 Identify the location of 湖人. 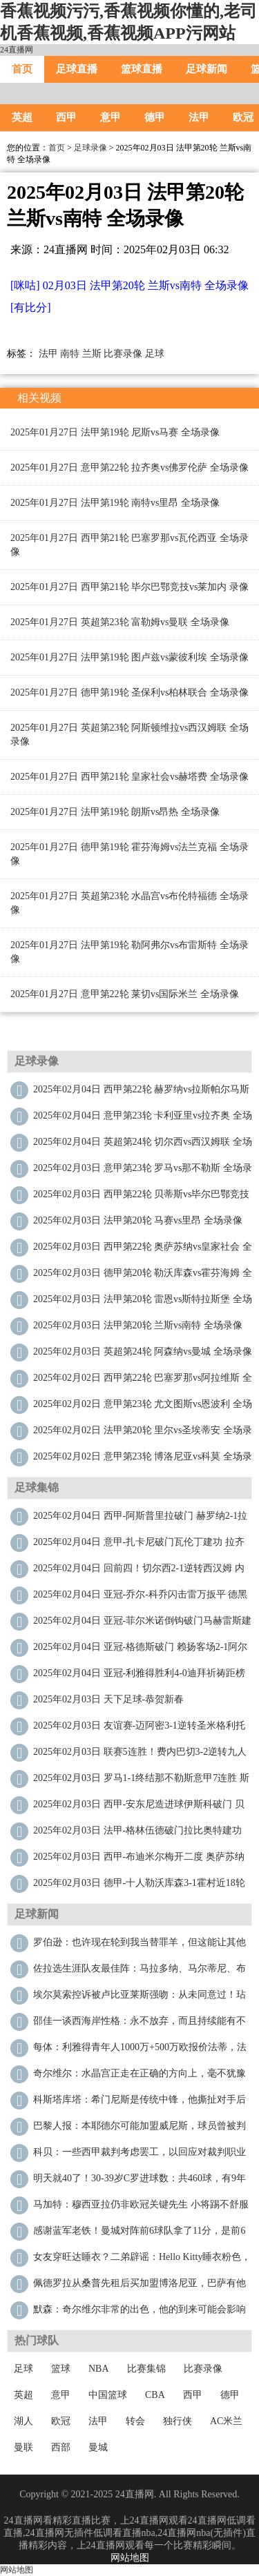
(23, 2421).